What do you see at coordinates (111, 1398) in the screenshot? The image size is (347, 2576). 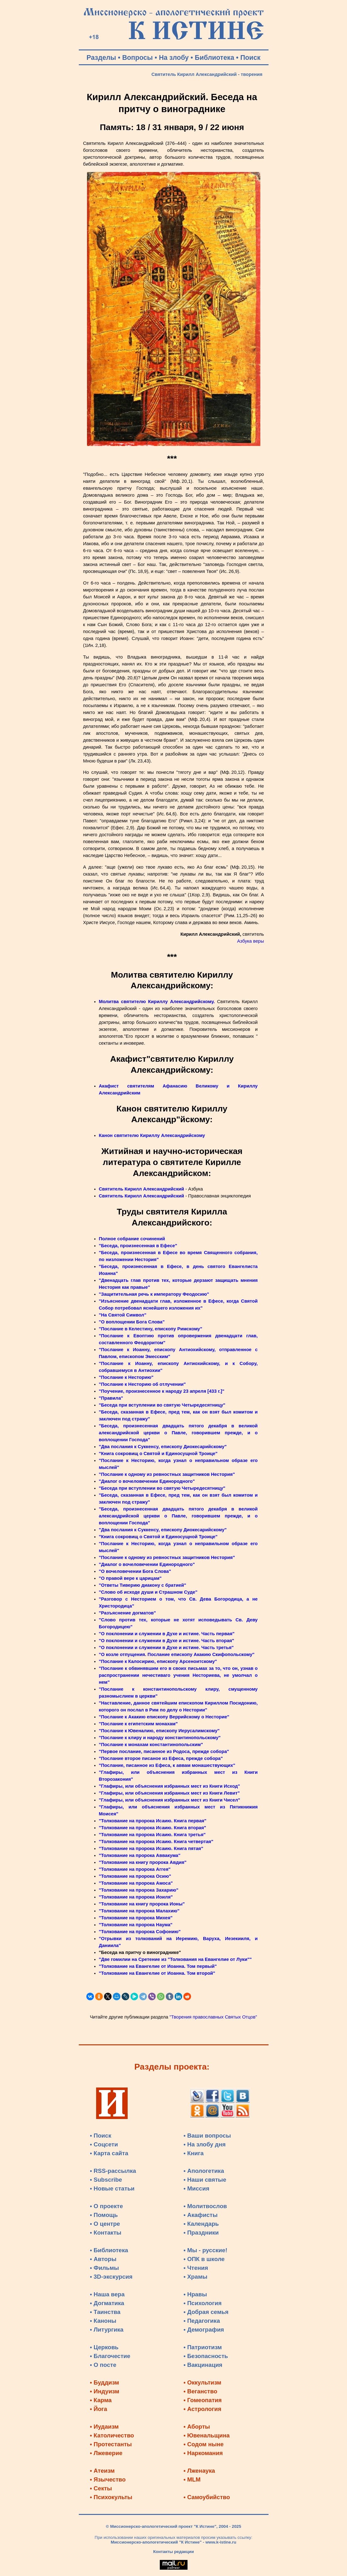 I see `"Правила"` at bounding box center [111, 1398].